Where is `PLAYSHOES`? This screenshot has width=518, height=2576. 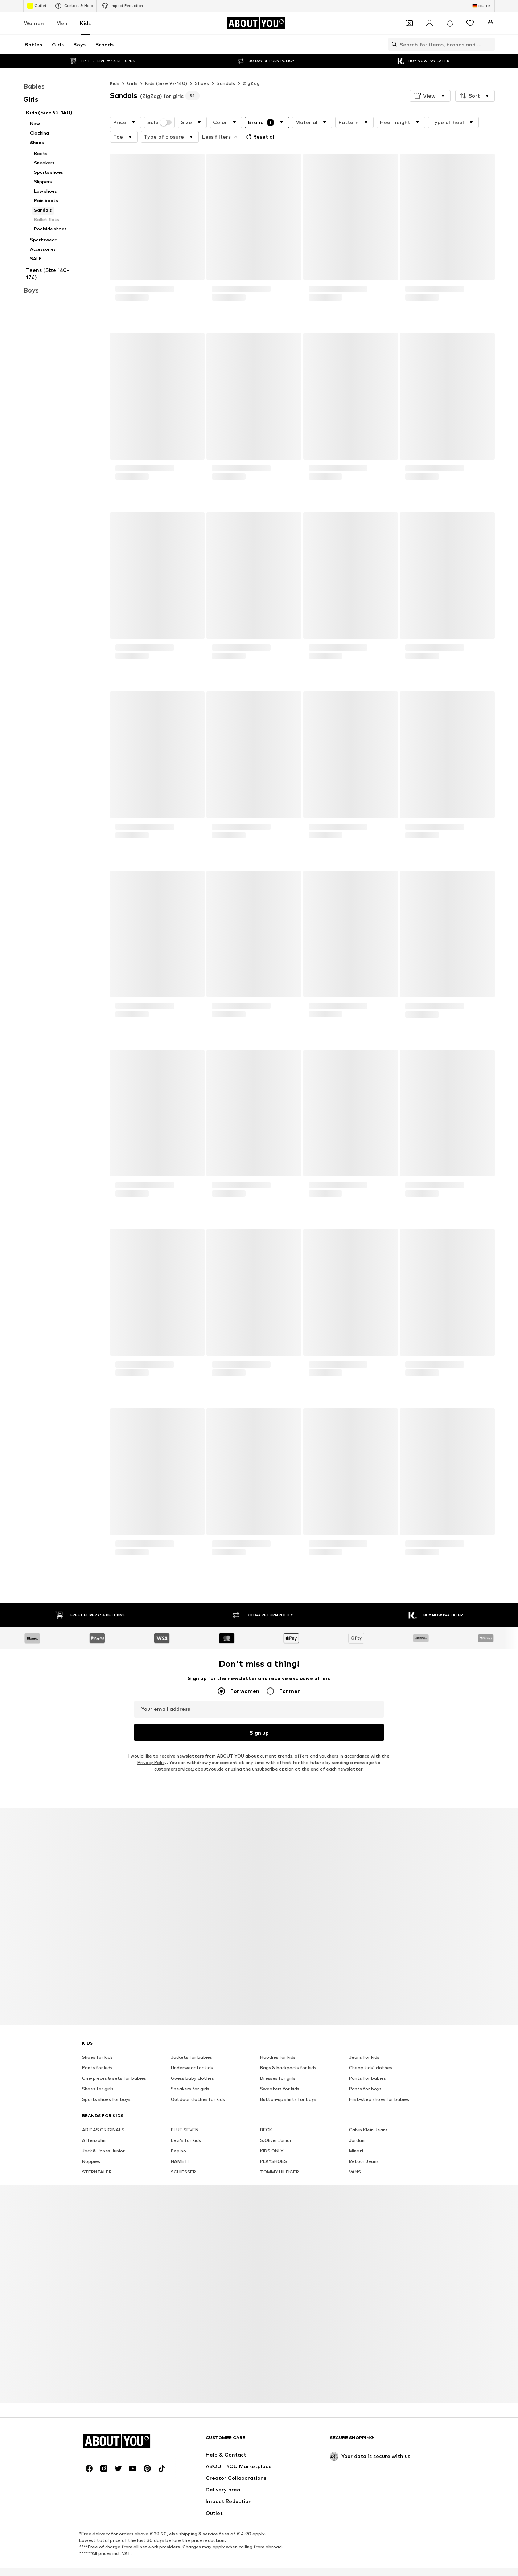 PLAYSHOES is located at coordinates (273, 2145).